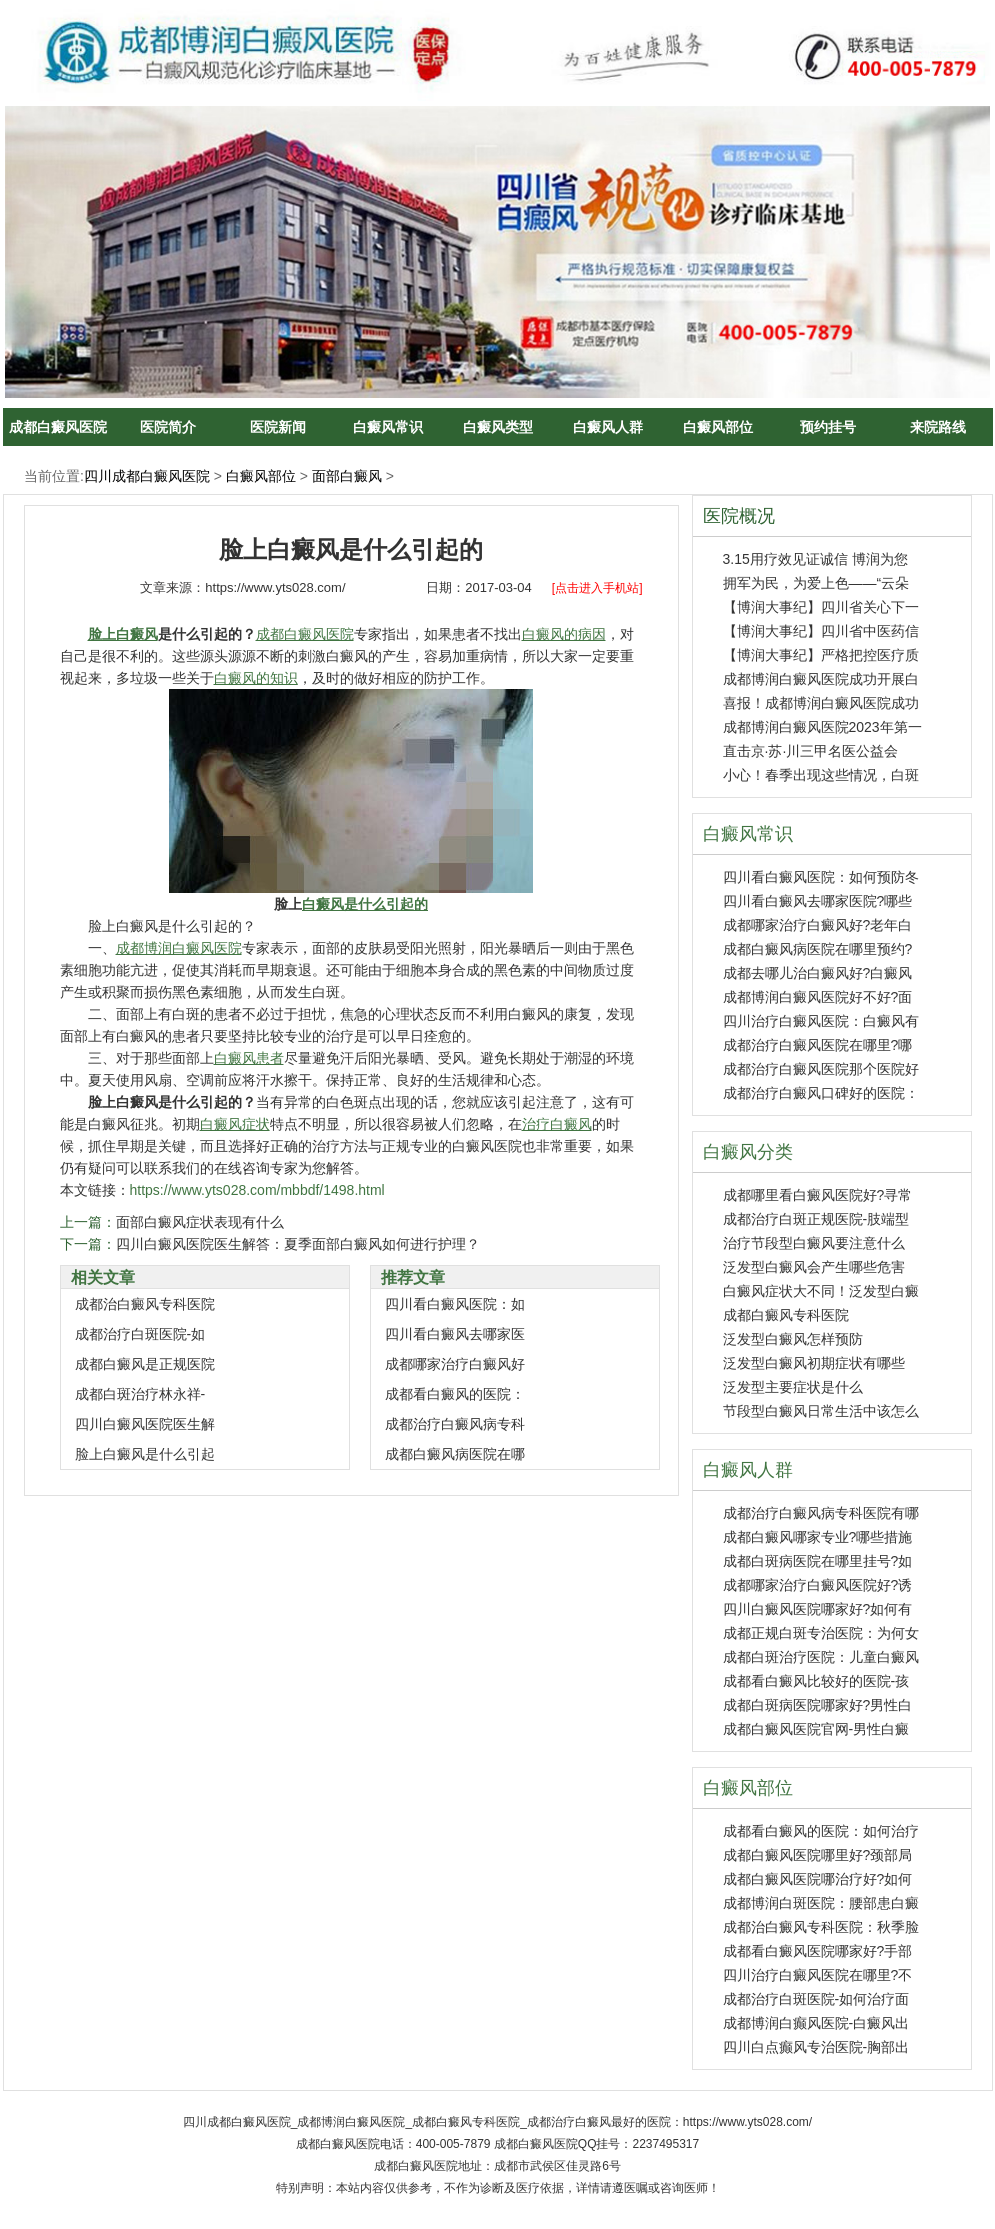 The height and width of the screenshot is (2229, 995). I want to click on 面部白癜风, so click(347, 476).